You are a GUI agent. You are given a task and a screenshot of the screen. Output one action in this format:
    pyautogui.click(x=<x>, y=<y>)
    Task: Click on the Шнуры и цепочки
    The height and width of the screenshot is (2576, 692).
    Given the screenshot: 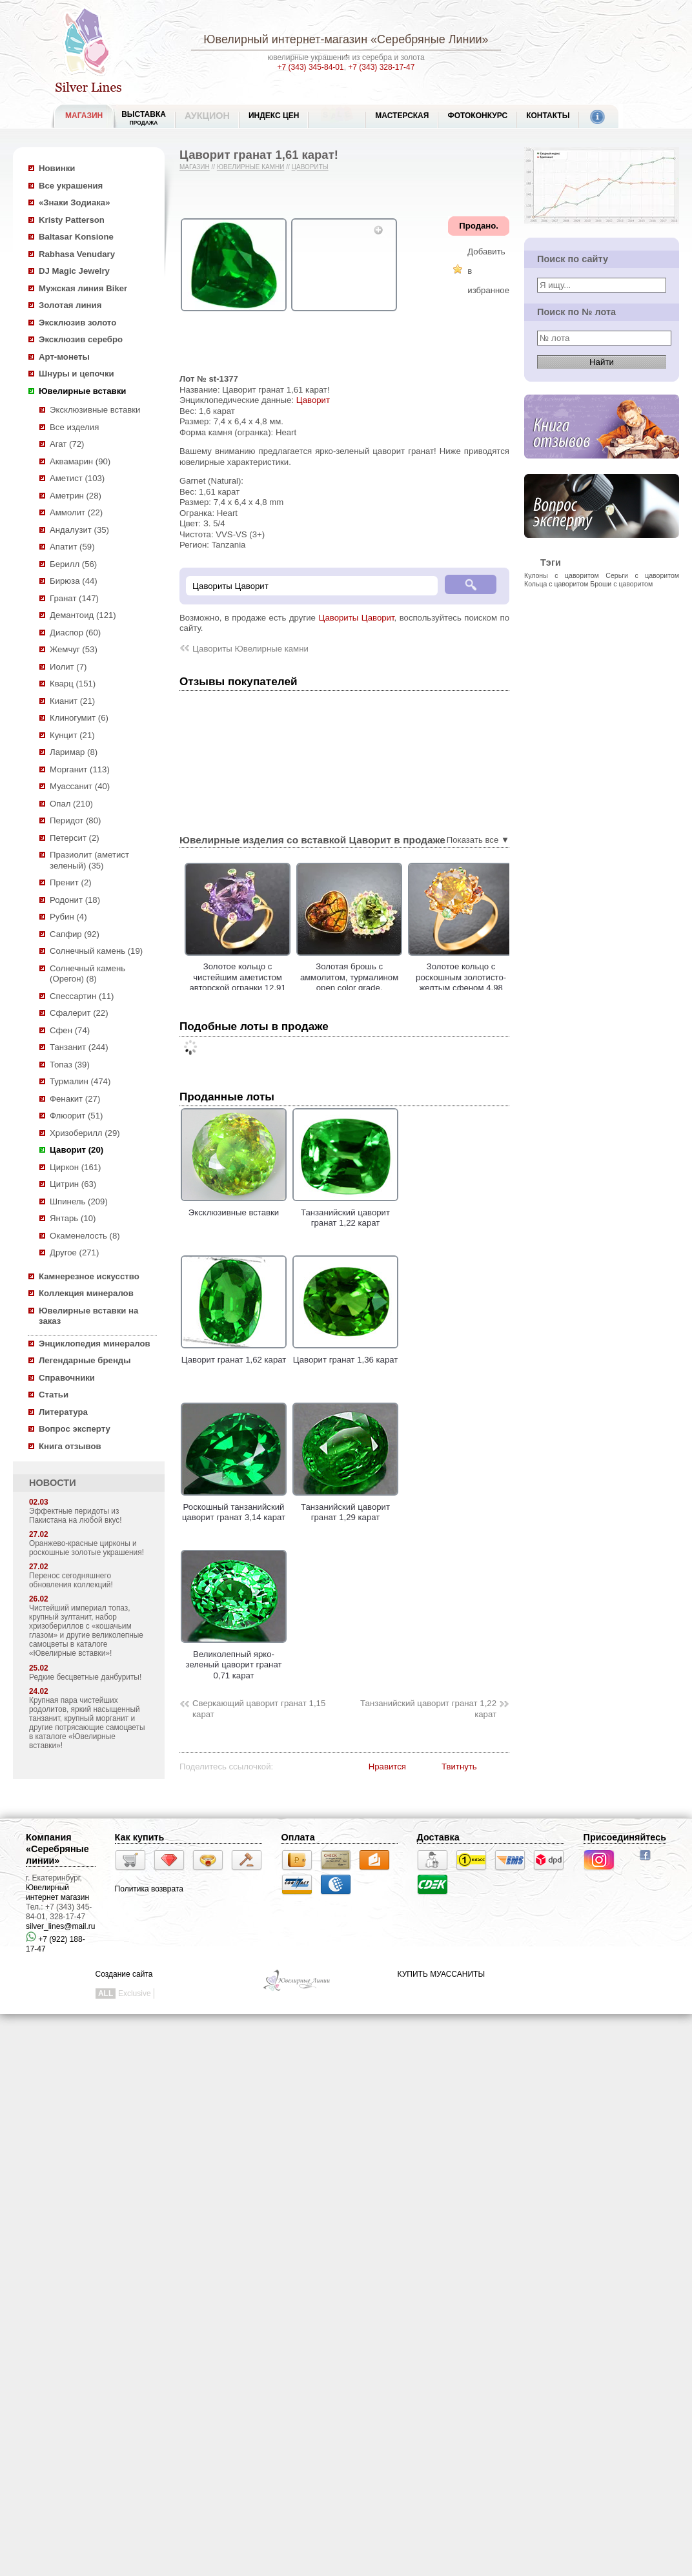 What is the action you would take?
    pyautogui.click(x=76, y=373)
    